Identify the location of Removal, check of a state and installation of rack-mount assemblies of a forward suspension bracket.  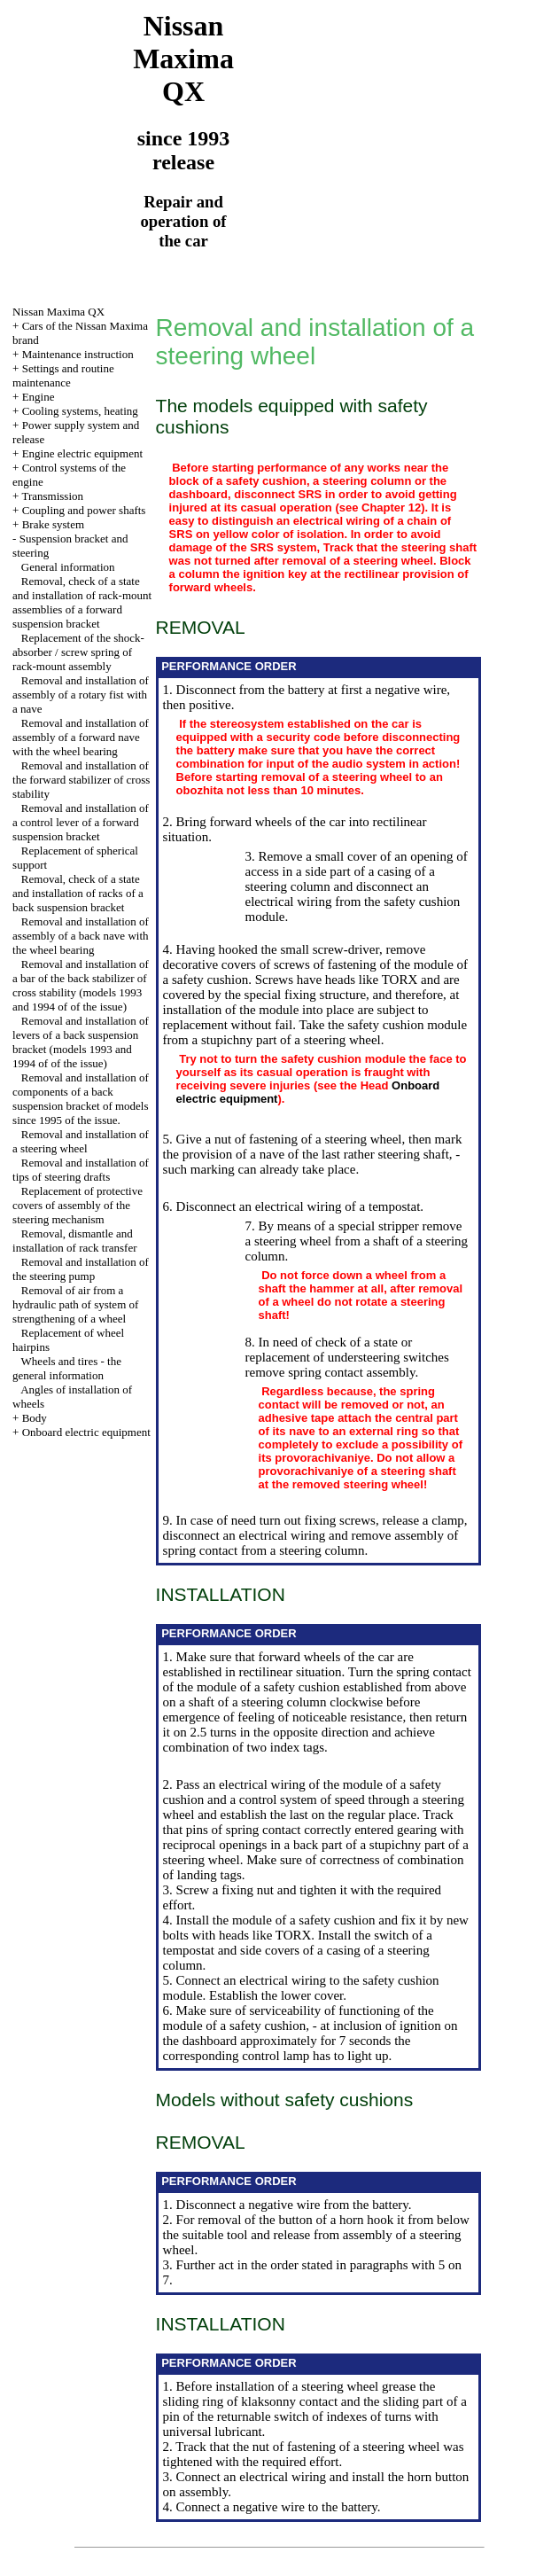
(81, 602).